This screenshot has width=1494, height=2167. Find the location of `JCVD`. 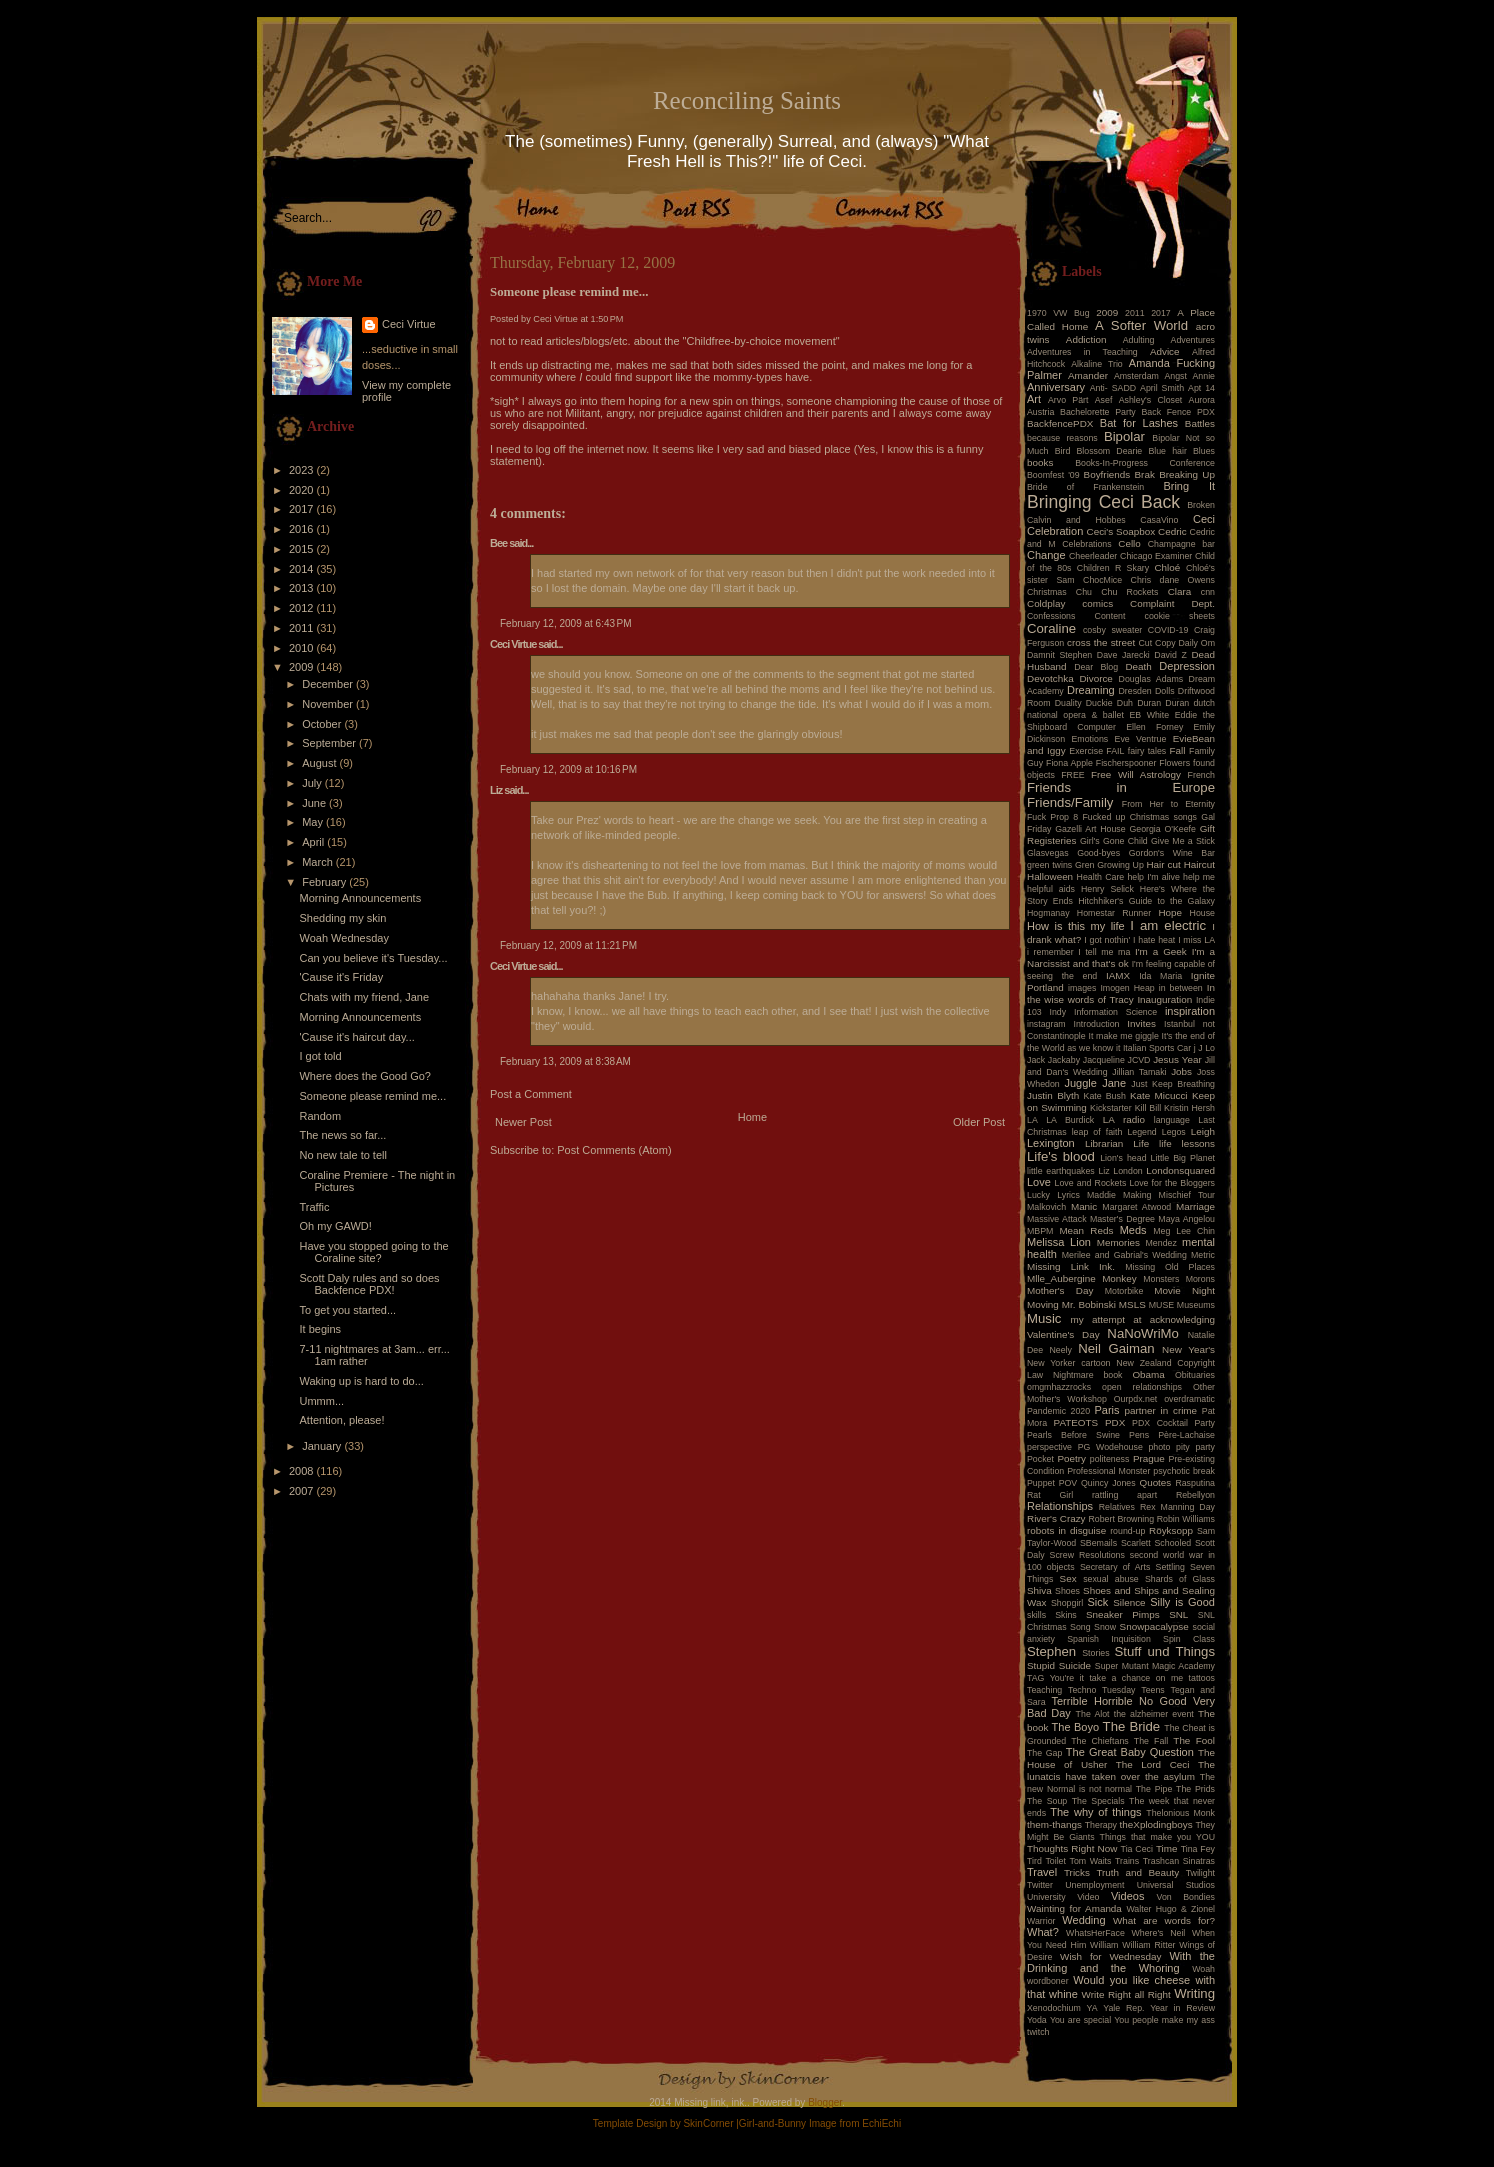

JCVD is located at coordinates (1139, 1060).